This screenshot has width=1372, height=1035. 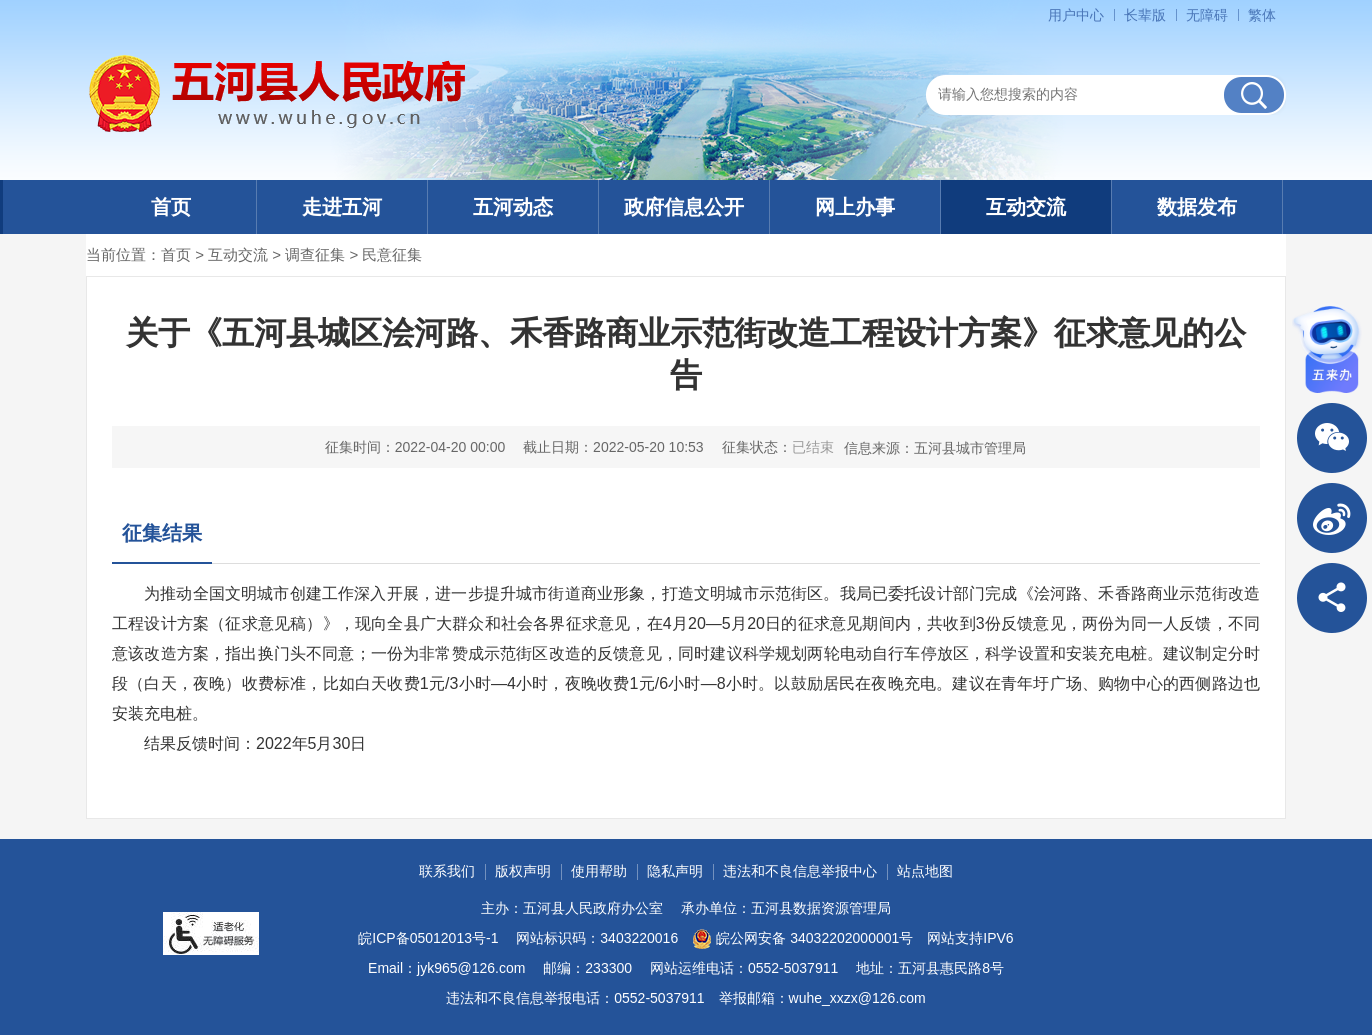 What do you see at coordinates (925, 871) in the screenshot?
I see `站点地图` at bounding box center [925, 871].